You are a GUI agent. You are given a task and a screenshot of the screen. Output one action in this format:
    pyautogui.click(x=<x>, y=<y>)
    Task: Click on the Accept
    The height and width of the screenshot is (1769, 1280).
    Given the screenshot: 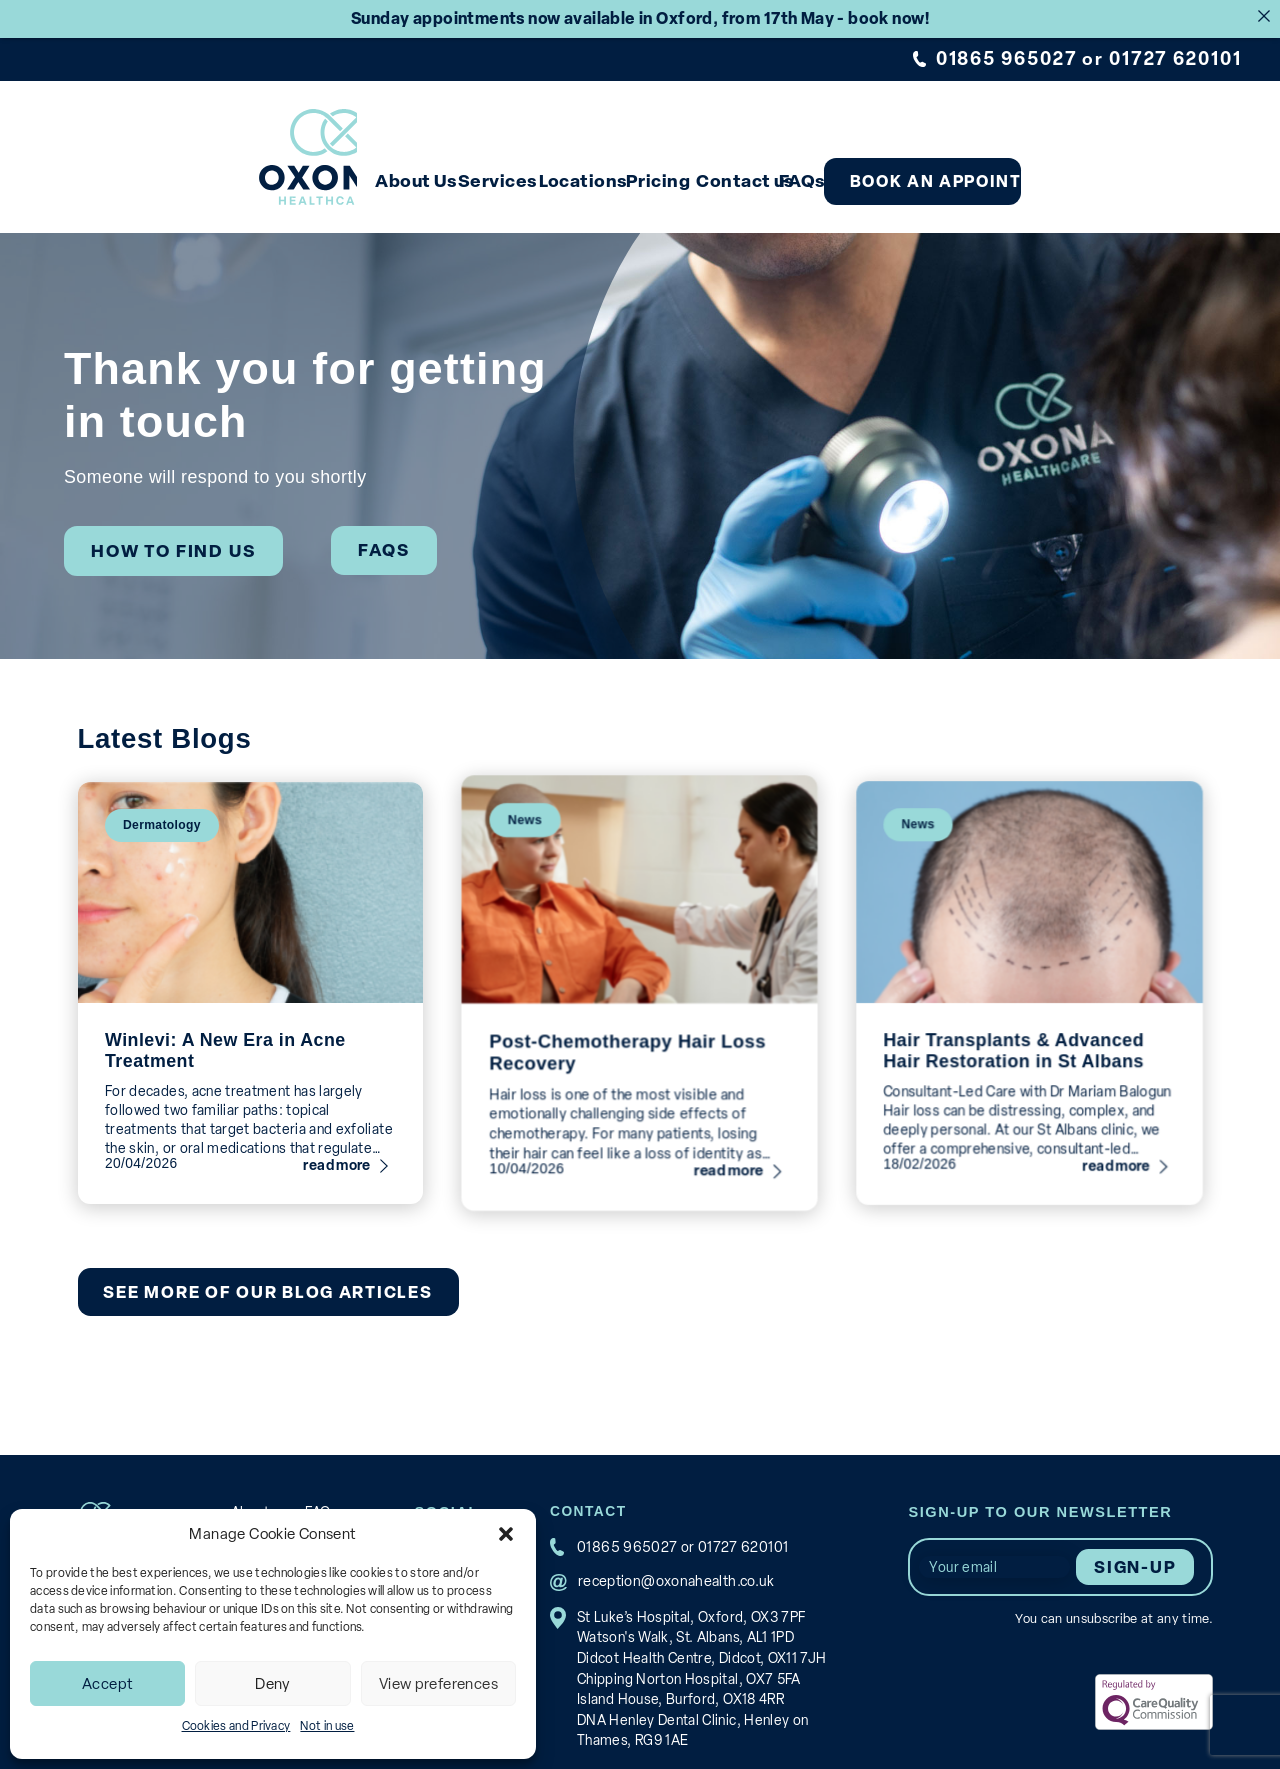 What is the action you would take?
    pyautogui.click(x=107, y=1684)
    